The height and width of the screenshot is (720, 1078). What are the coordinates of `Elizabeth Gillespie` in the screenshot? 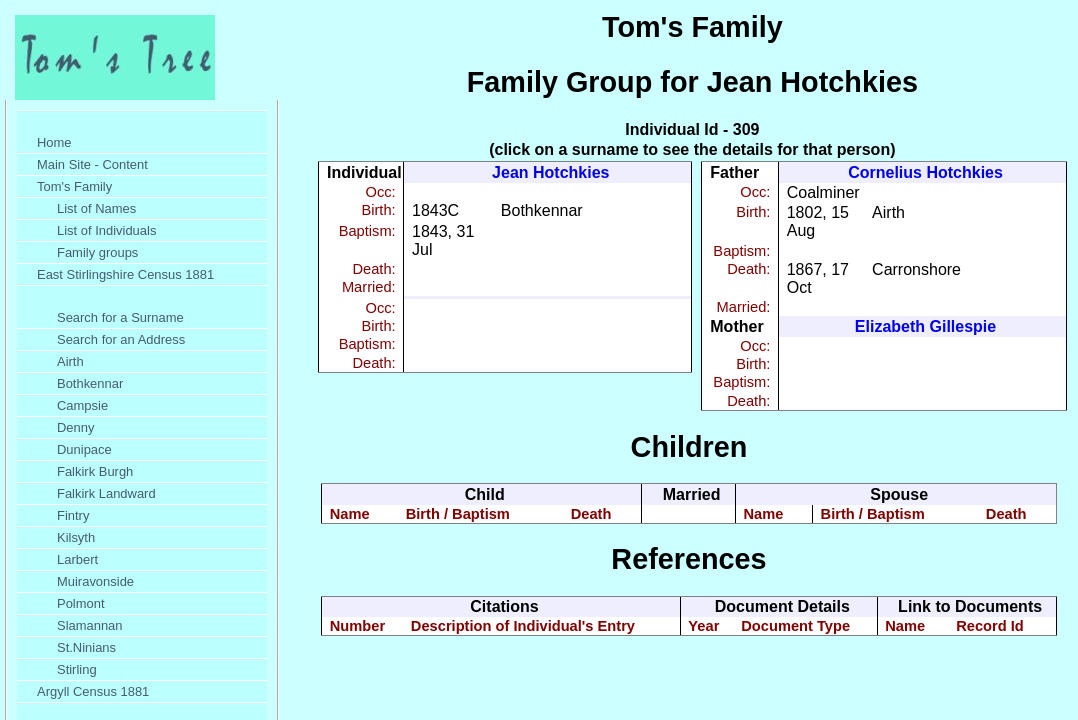 It's located at (925, 326).